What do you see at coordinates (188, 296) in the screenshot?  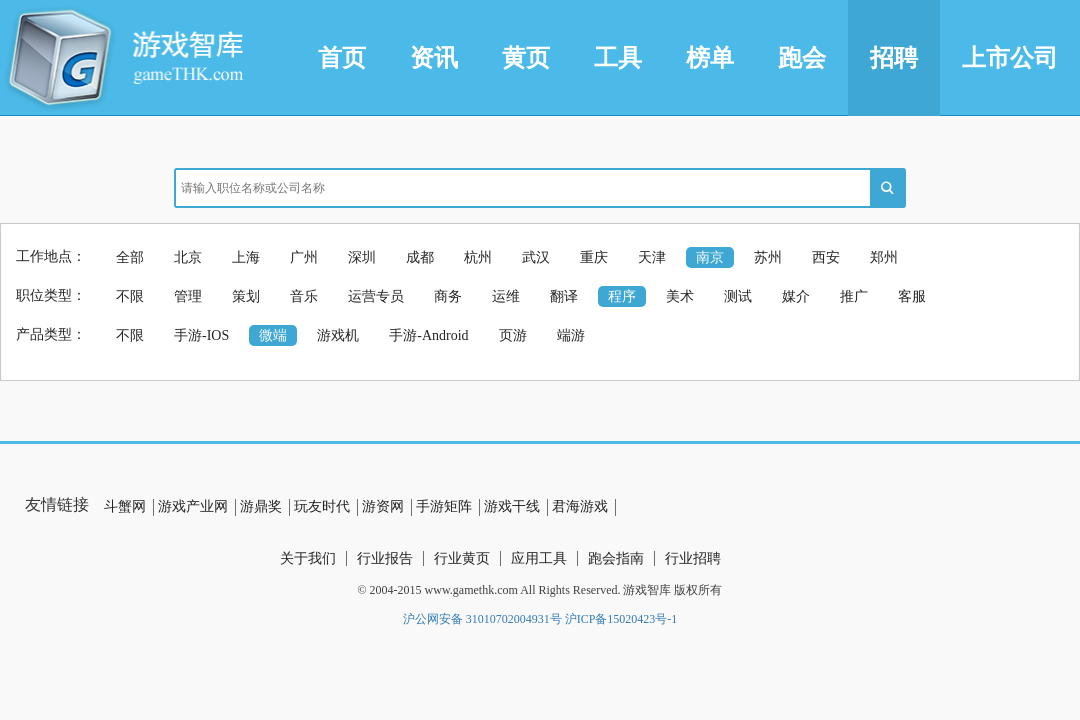 I see `管理` at bounding box center [188, 296].